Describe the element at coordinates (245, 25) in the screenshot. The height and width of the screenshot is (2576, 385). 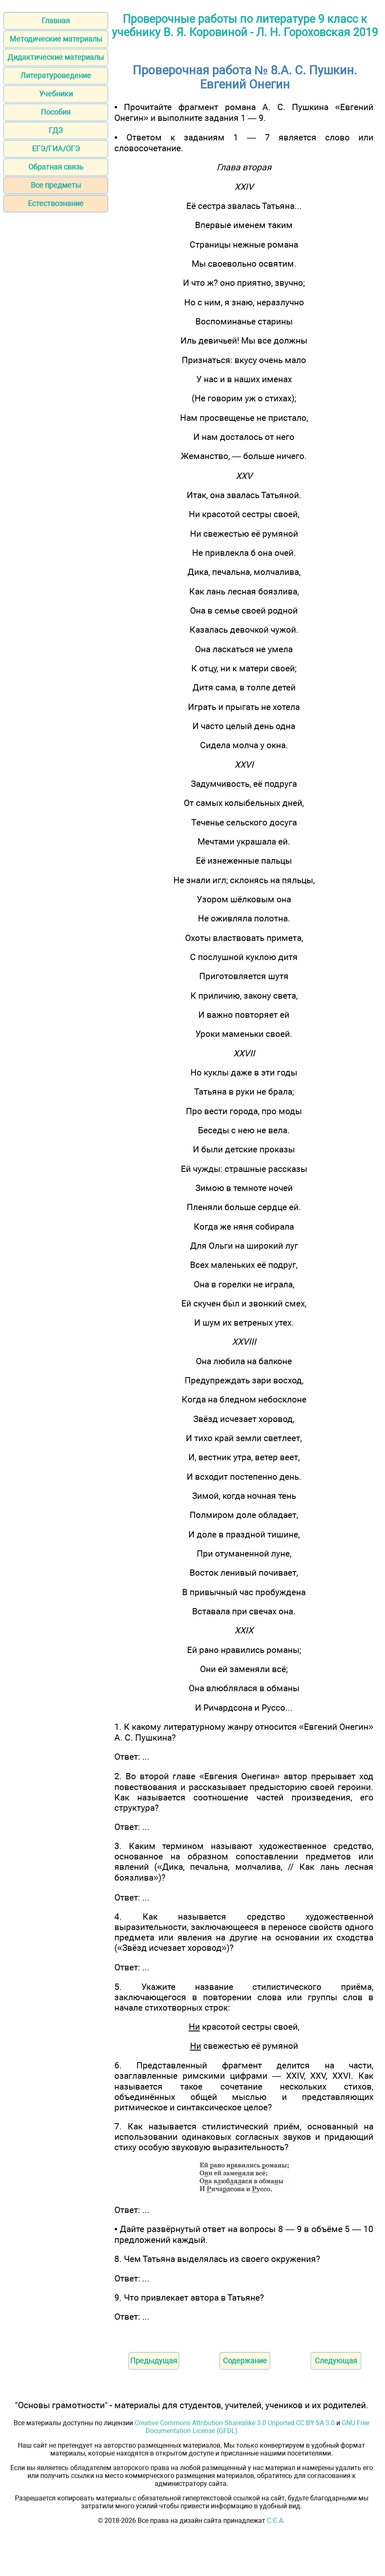
I see `Проверочные работы по литературе 9 класс к учебнику В. Я. Коровиной - Л. Н. Гороховская 2019` at that location.